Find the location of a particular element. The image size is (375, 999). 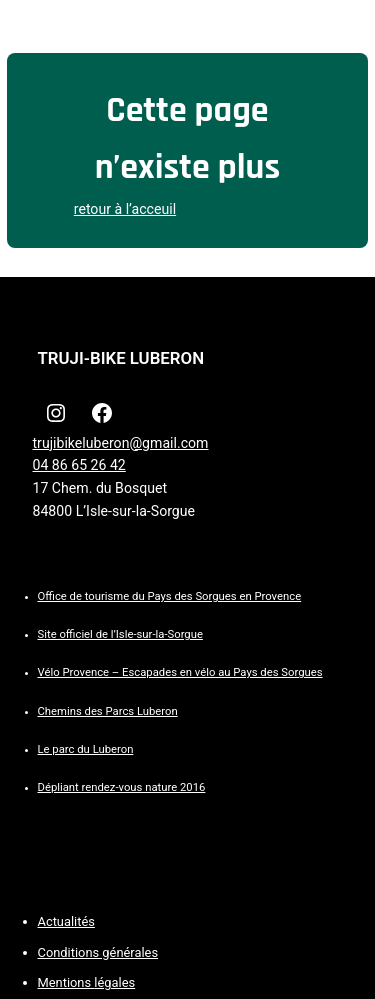

légales is located at coordinates (114, 982).